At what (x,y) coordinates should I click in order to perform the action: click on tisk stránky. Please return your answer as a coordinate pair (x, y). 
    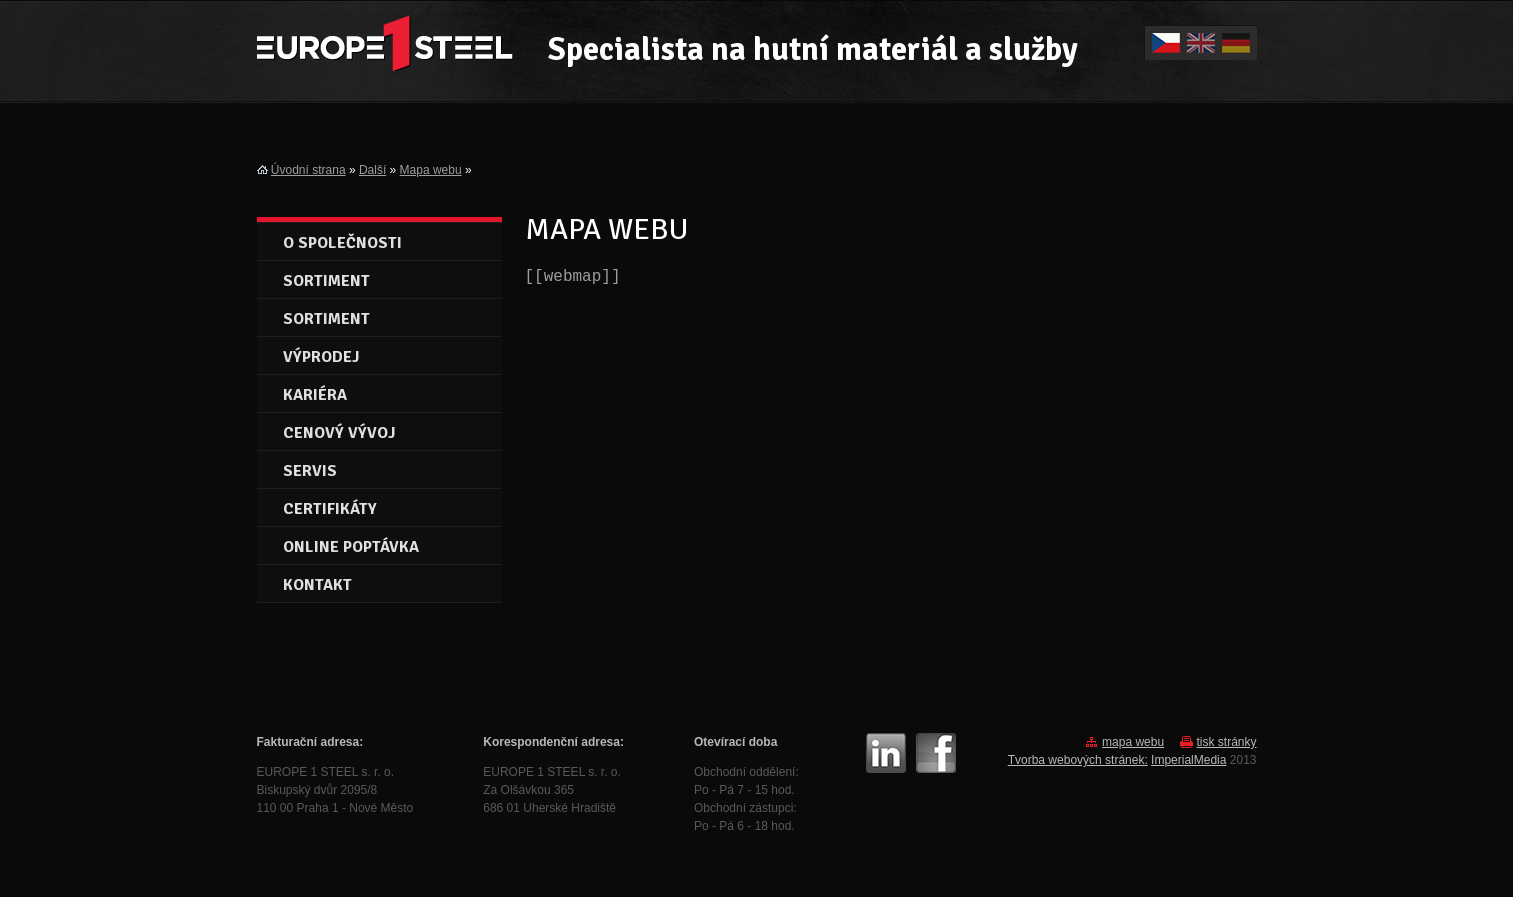
    Looking at the image, I should click on (1226, 742).